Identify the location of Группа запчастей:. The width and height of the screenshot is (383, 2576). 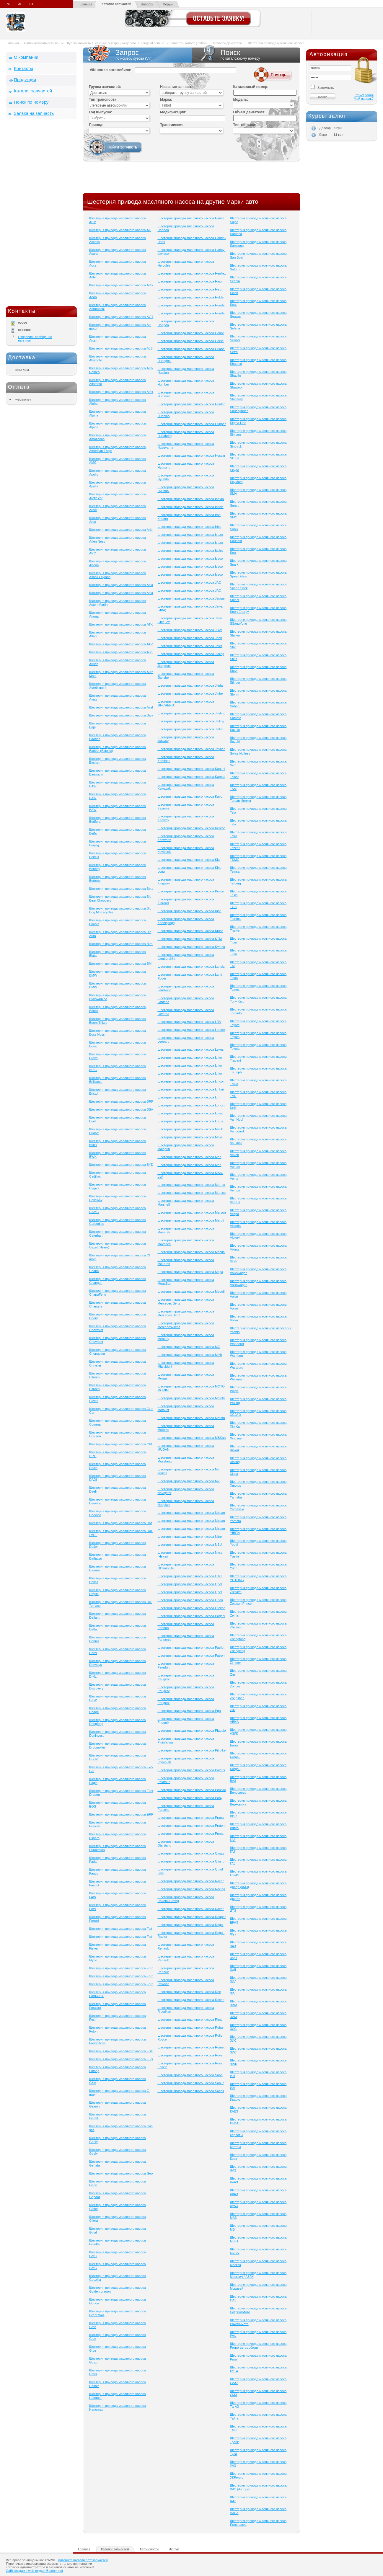
(105, 87).